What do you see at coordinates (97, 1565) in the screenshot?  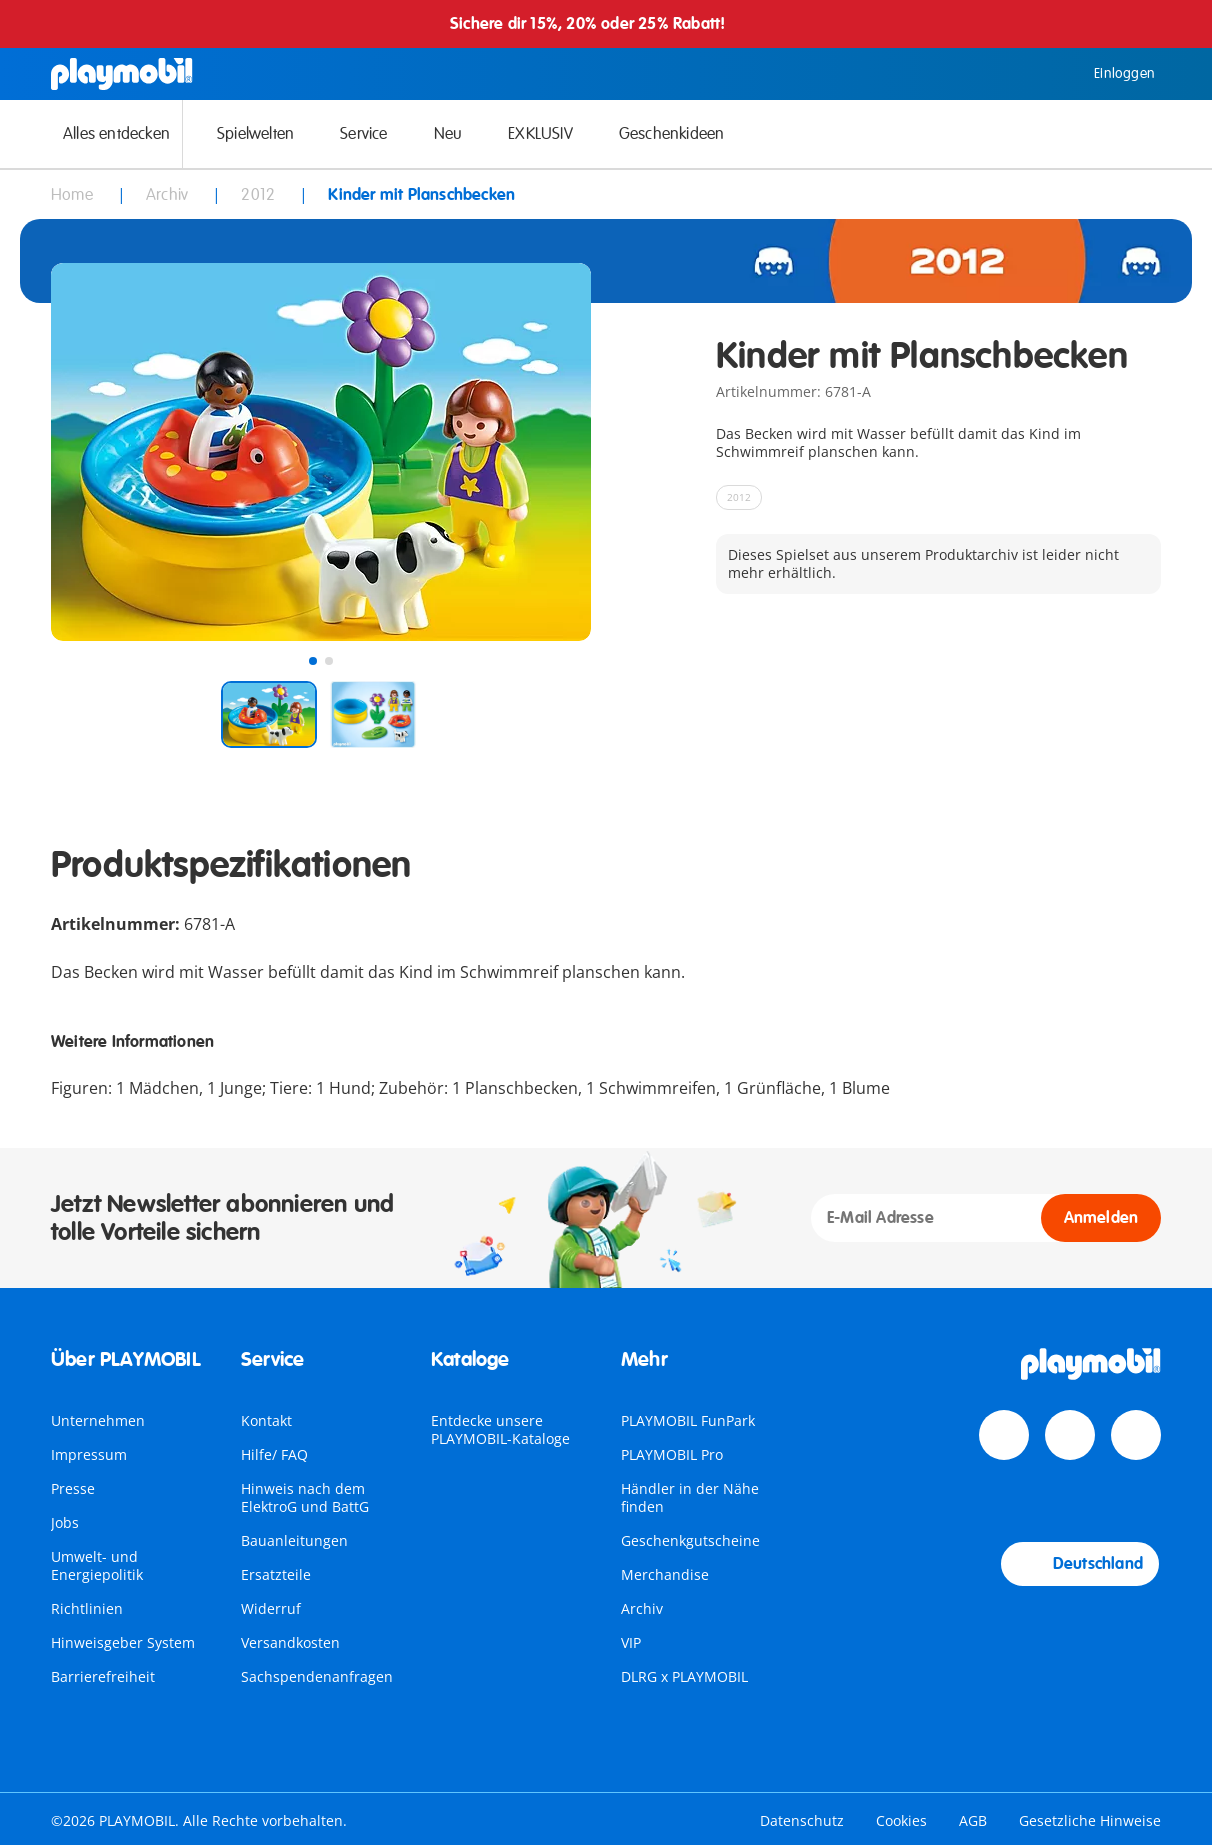 I see `Umwelt- und Energiepolitik` at bounding box center [97, 1565].